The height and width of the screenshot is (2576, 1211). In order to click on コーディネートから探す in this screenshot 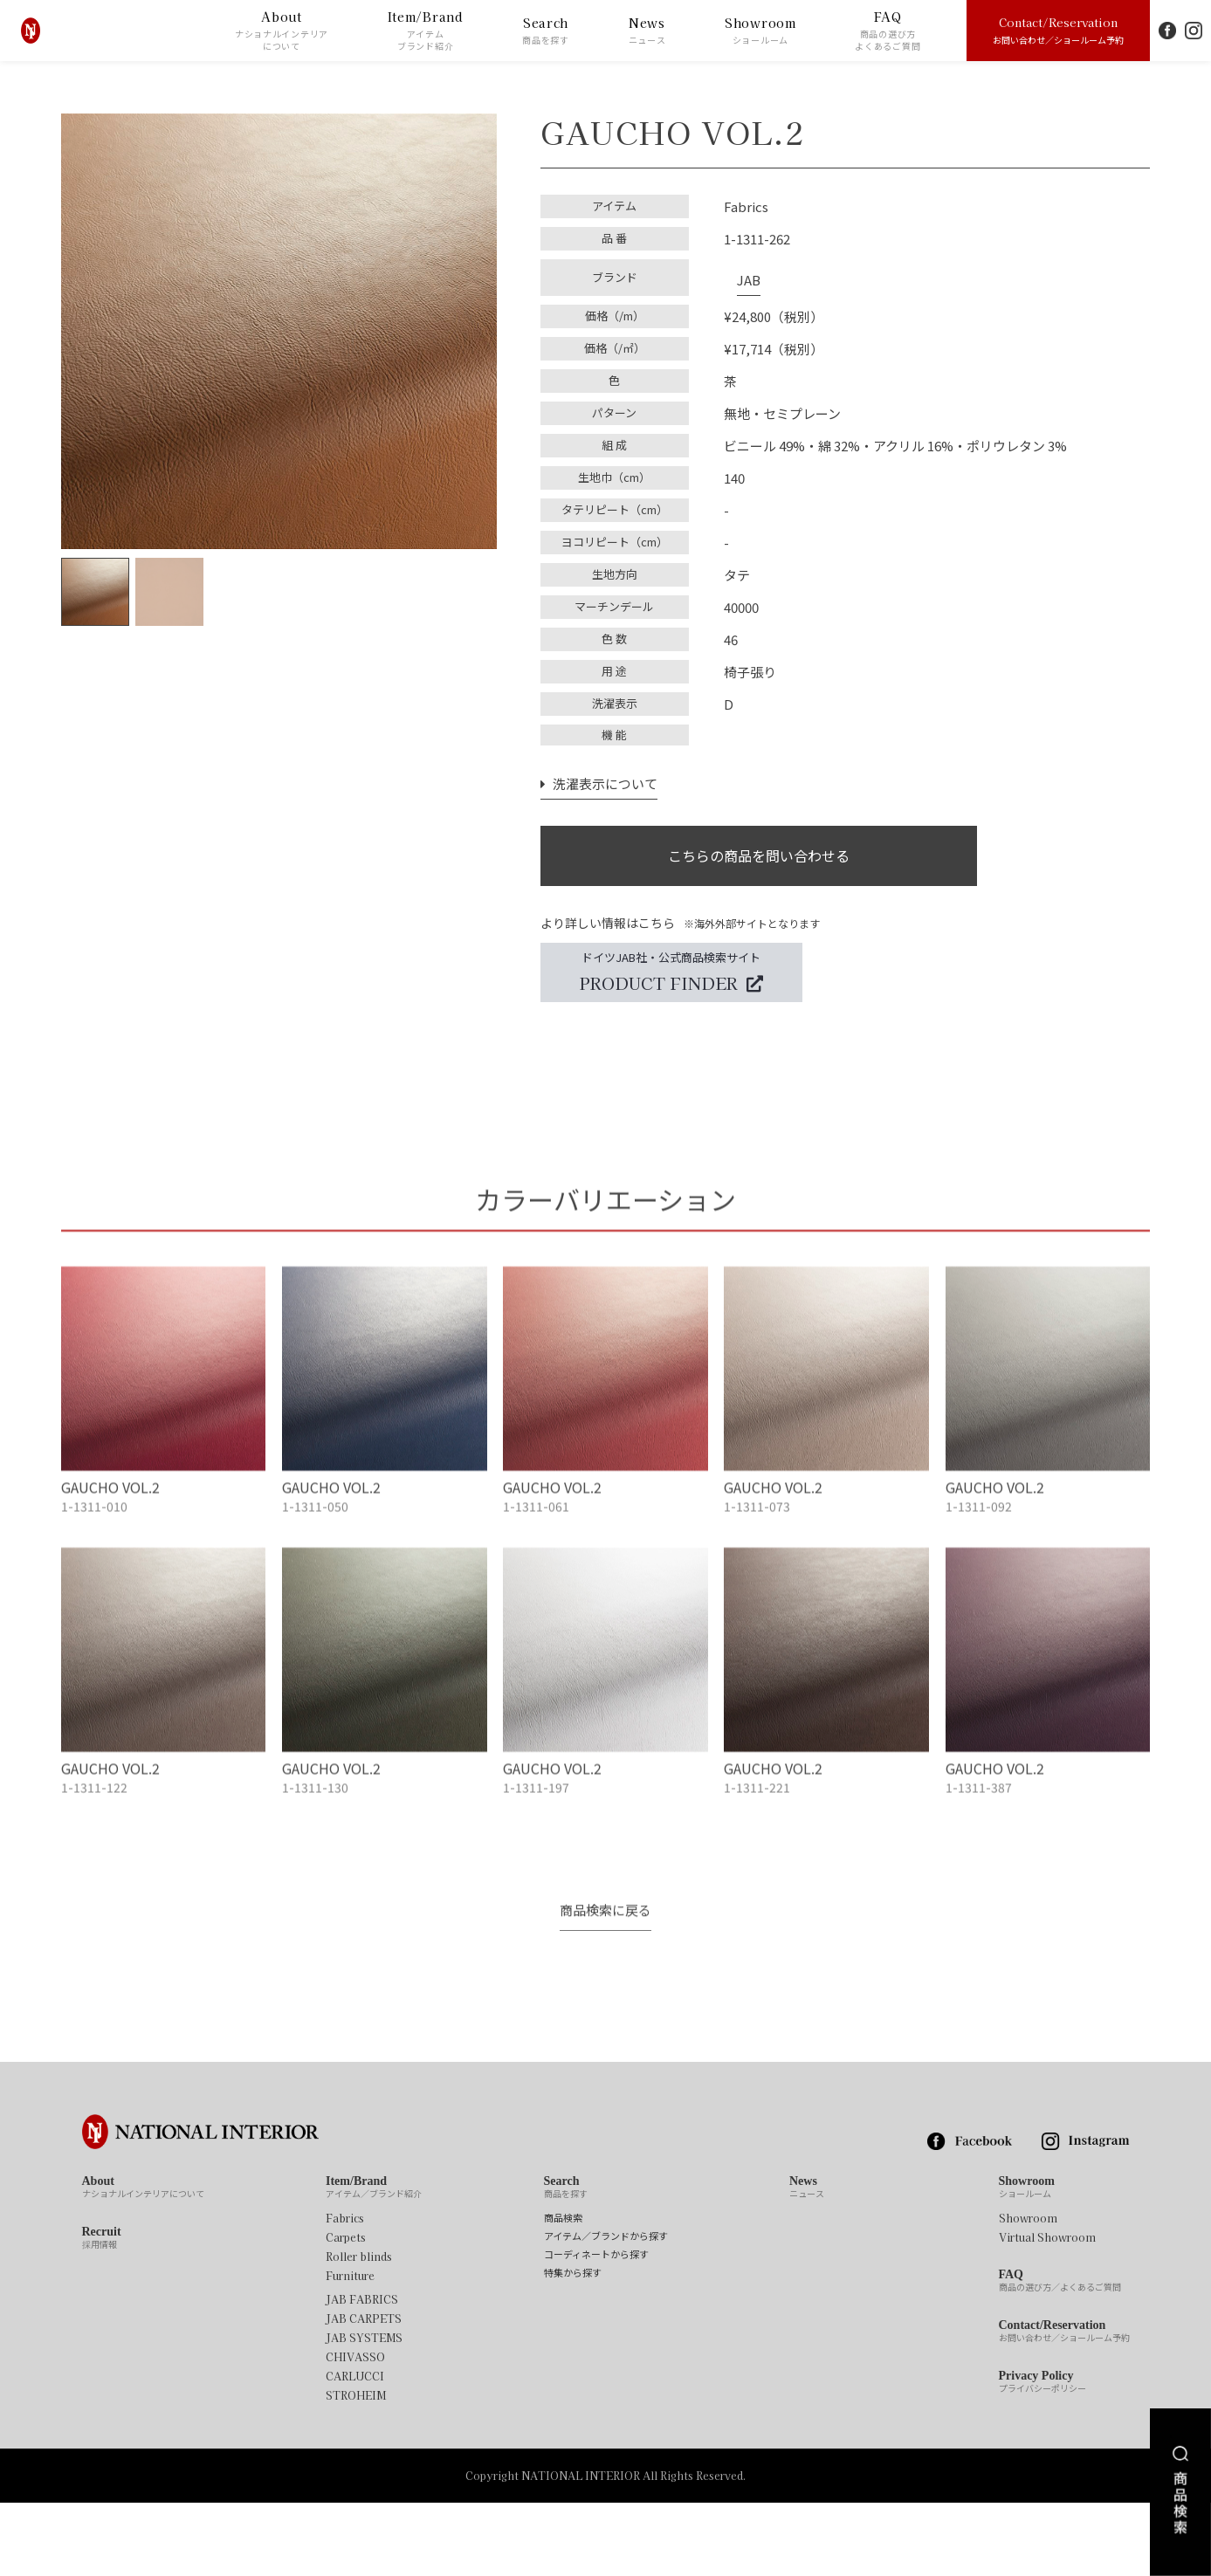, I will do `click(596, 2327)`.